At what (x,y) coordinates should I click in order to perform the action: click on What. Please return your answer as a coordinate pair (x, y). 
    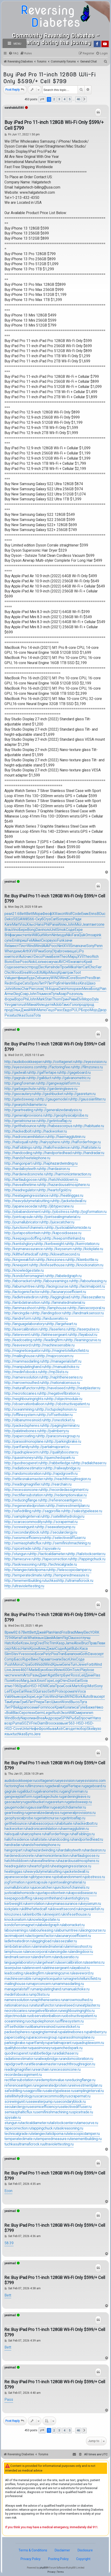
    Looking at the image, I should click on (31, 1638).